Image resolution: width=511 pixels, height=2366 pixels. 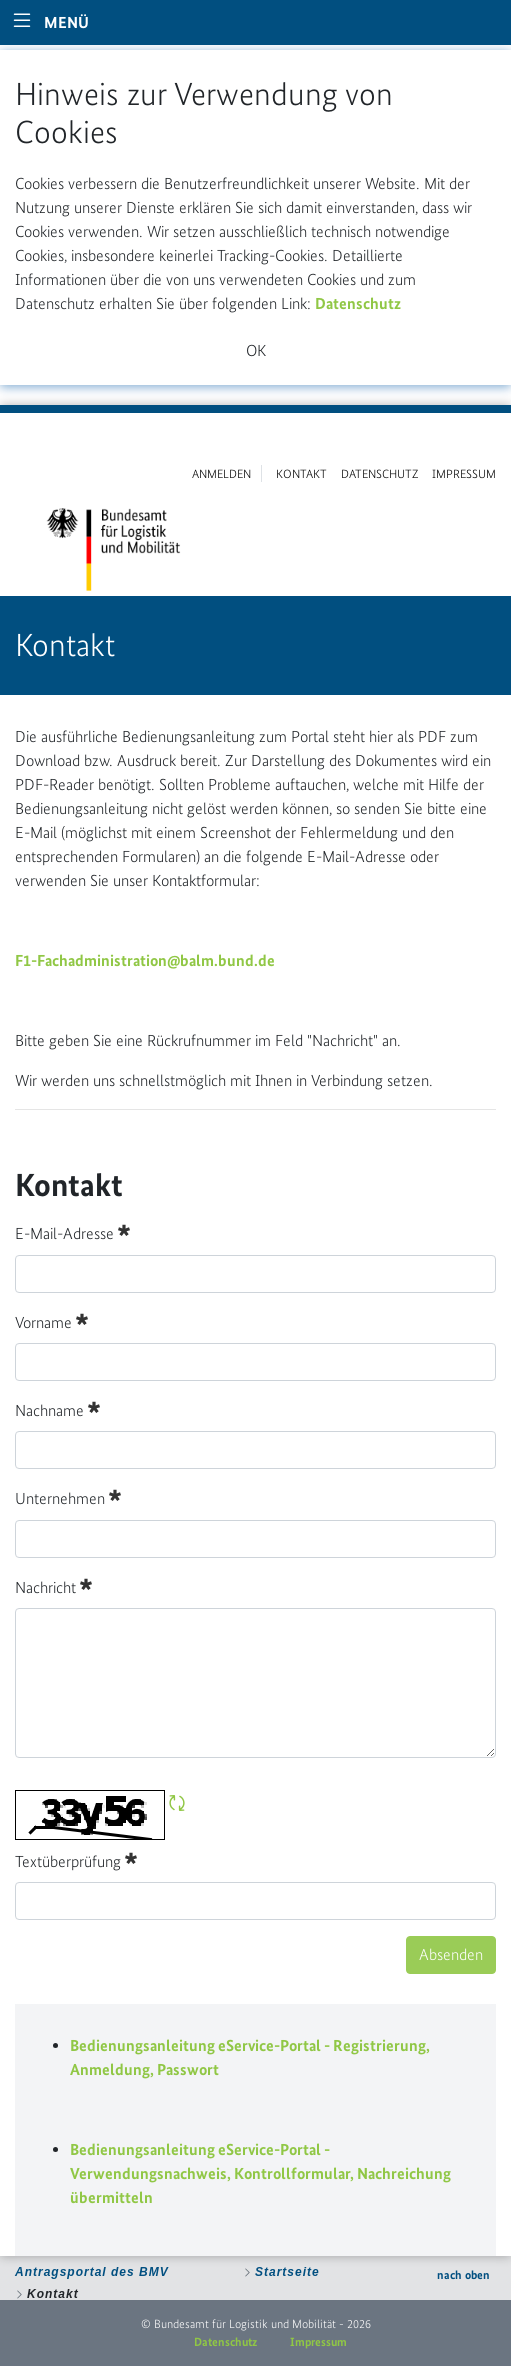 What do you see at coordinates (72, 1231) in the screenshot?
I see `E-Mail-Adresse` at bounding box center [72, 1231].